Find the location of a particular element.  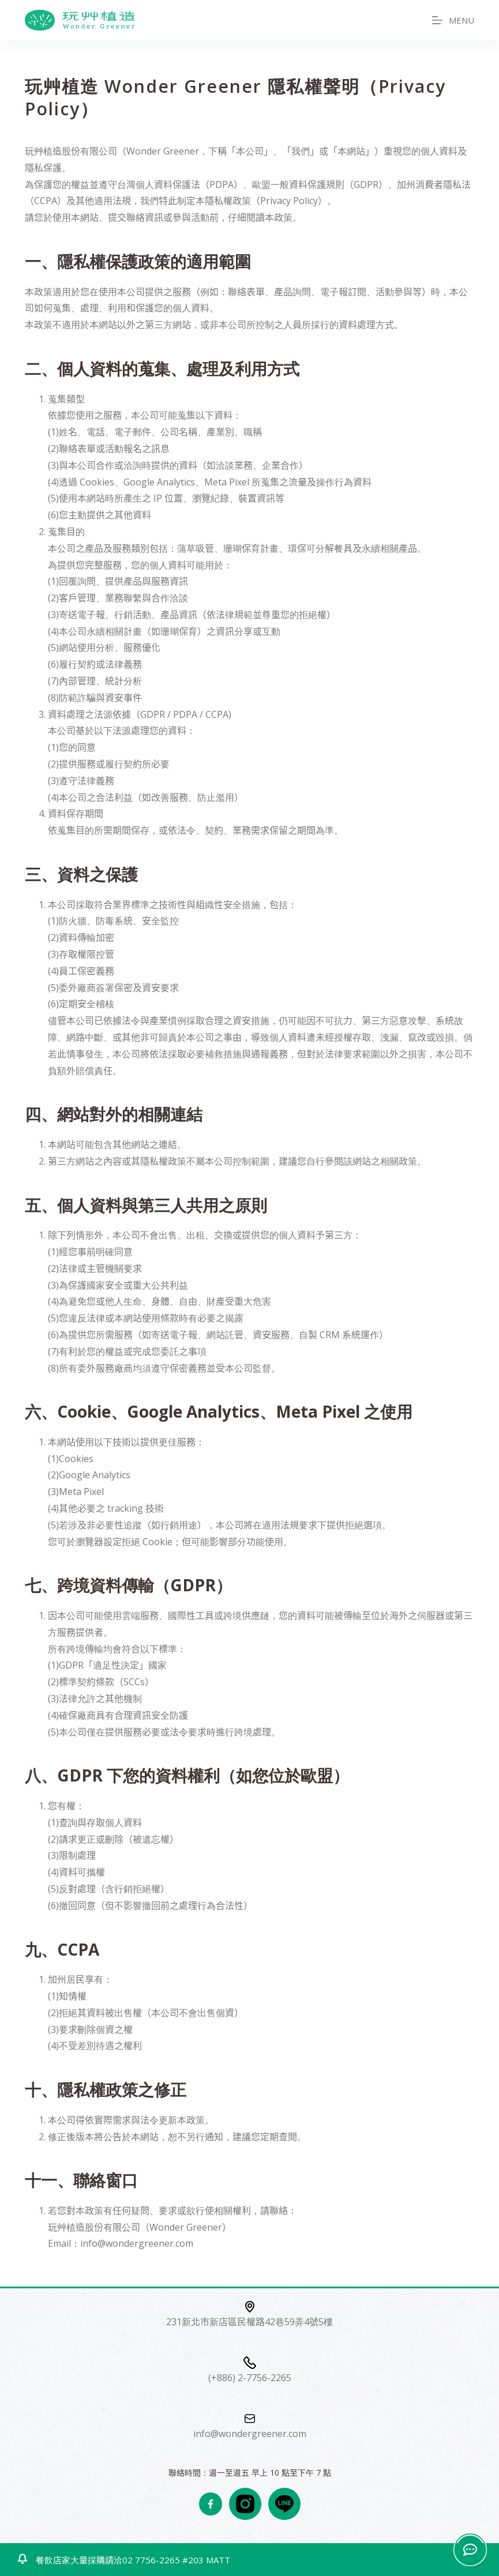

231新北市新店區民權路42巷59弄4號5樓 is located at coordinates (249, 2321).